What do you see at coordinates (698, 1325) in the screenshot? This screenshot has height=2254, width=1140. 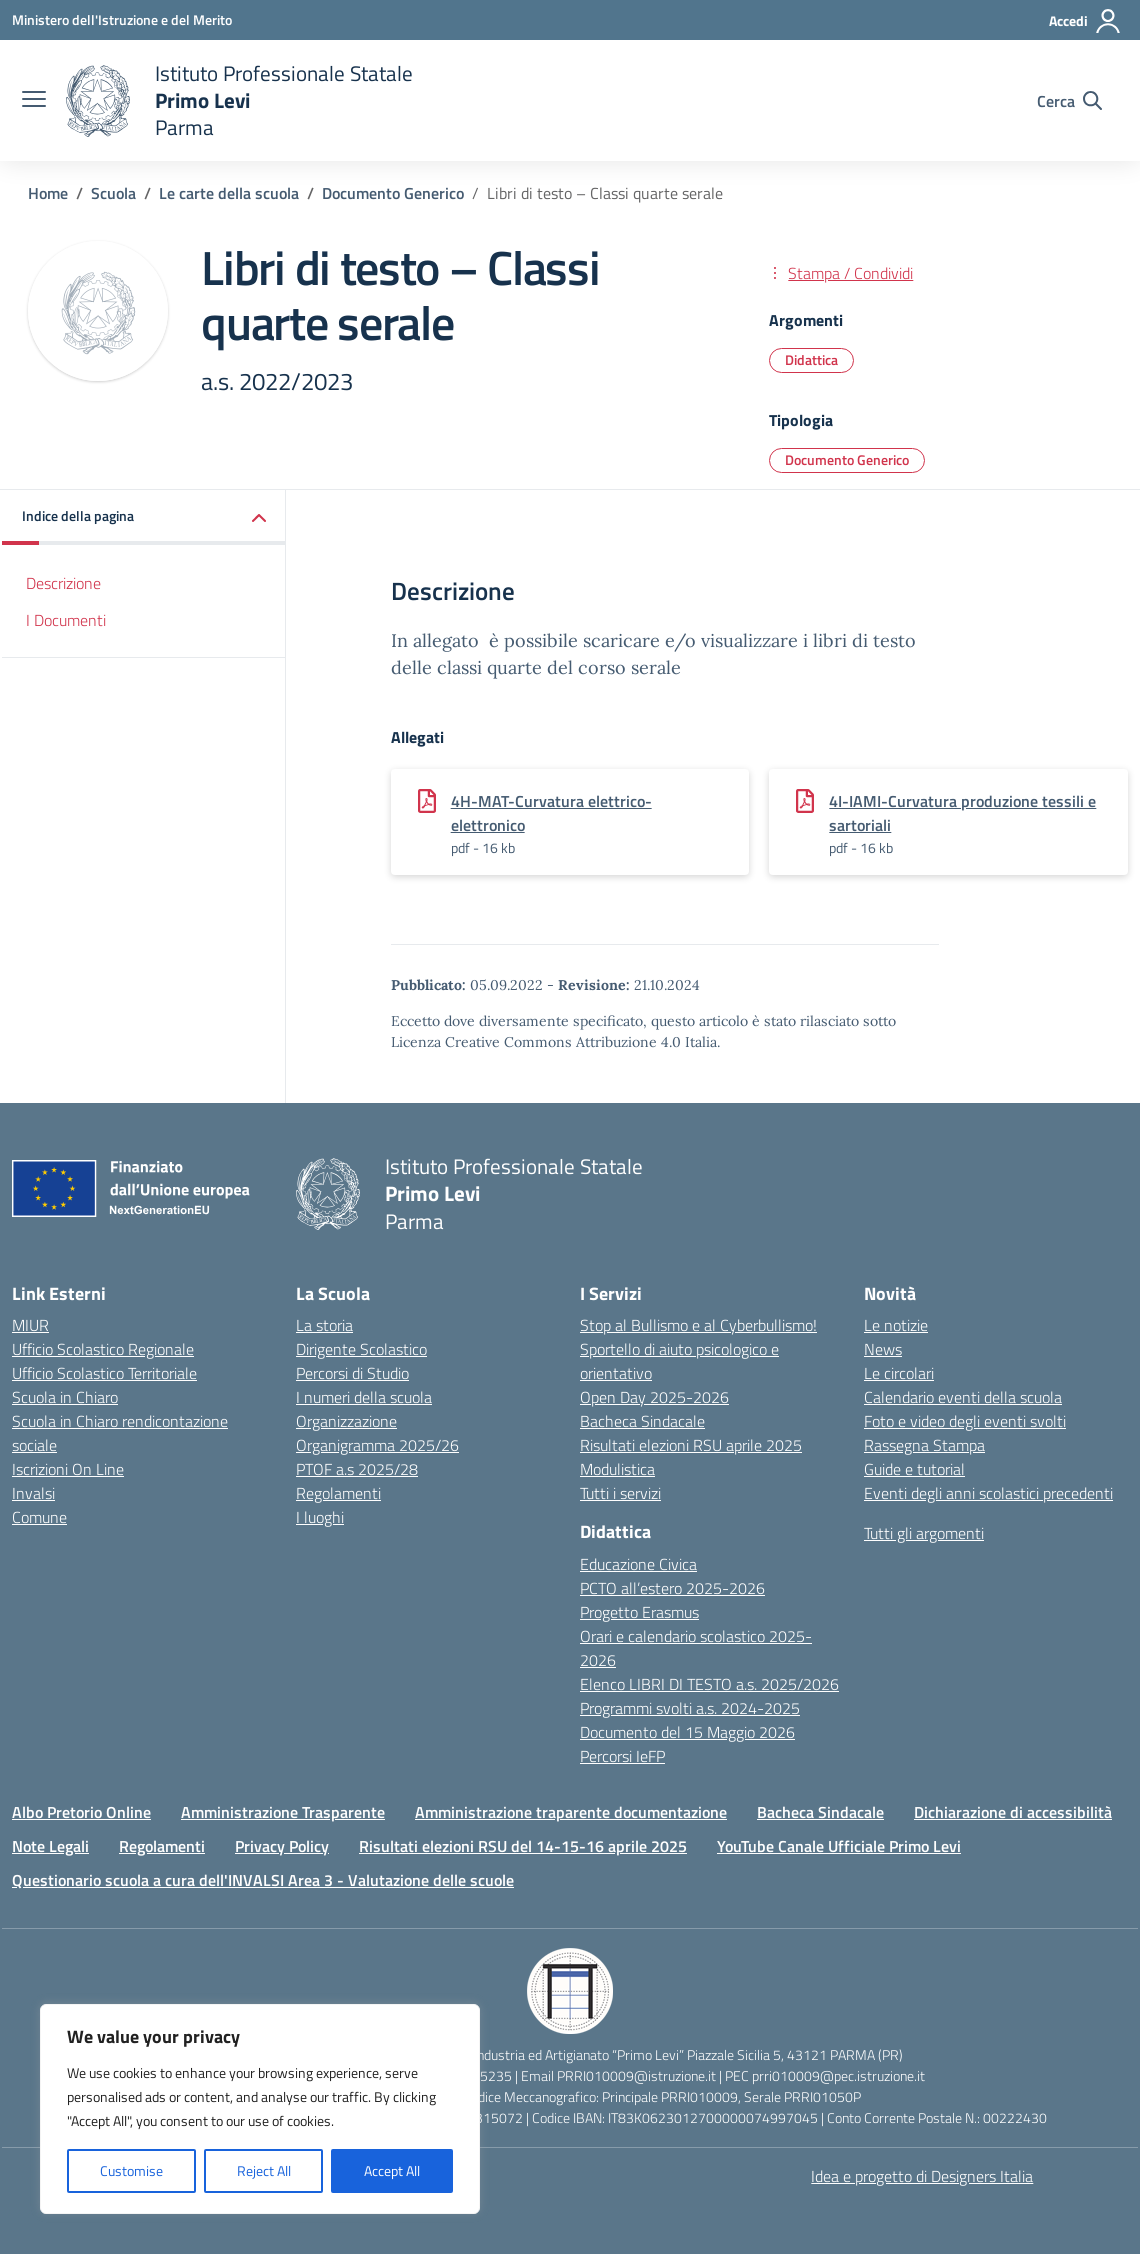 I see `Stop al Bullismo e al Cyberbullismo!` at bounding box center [698, 1325].